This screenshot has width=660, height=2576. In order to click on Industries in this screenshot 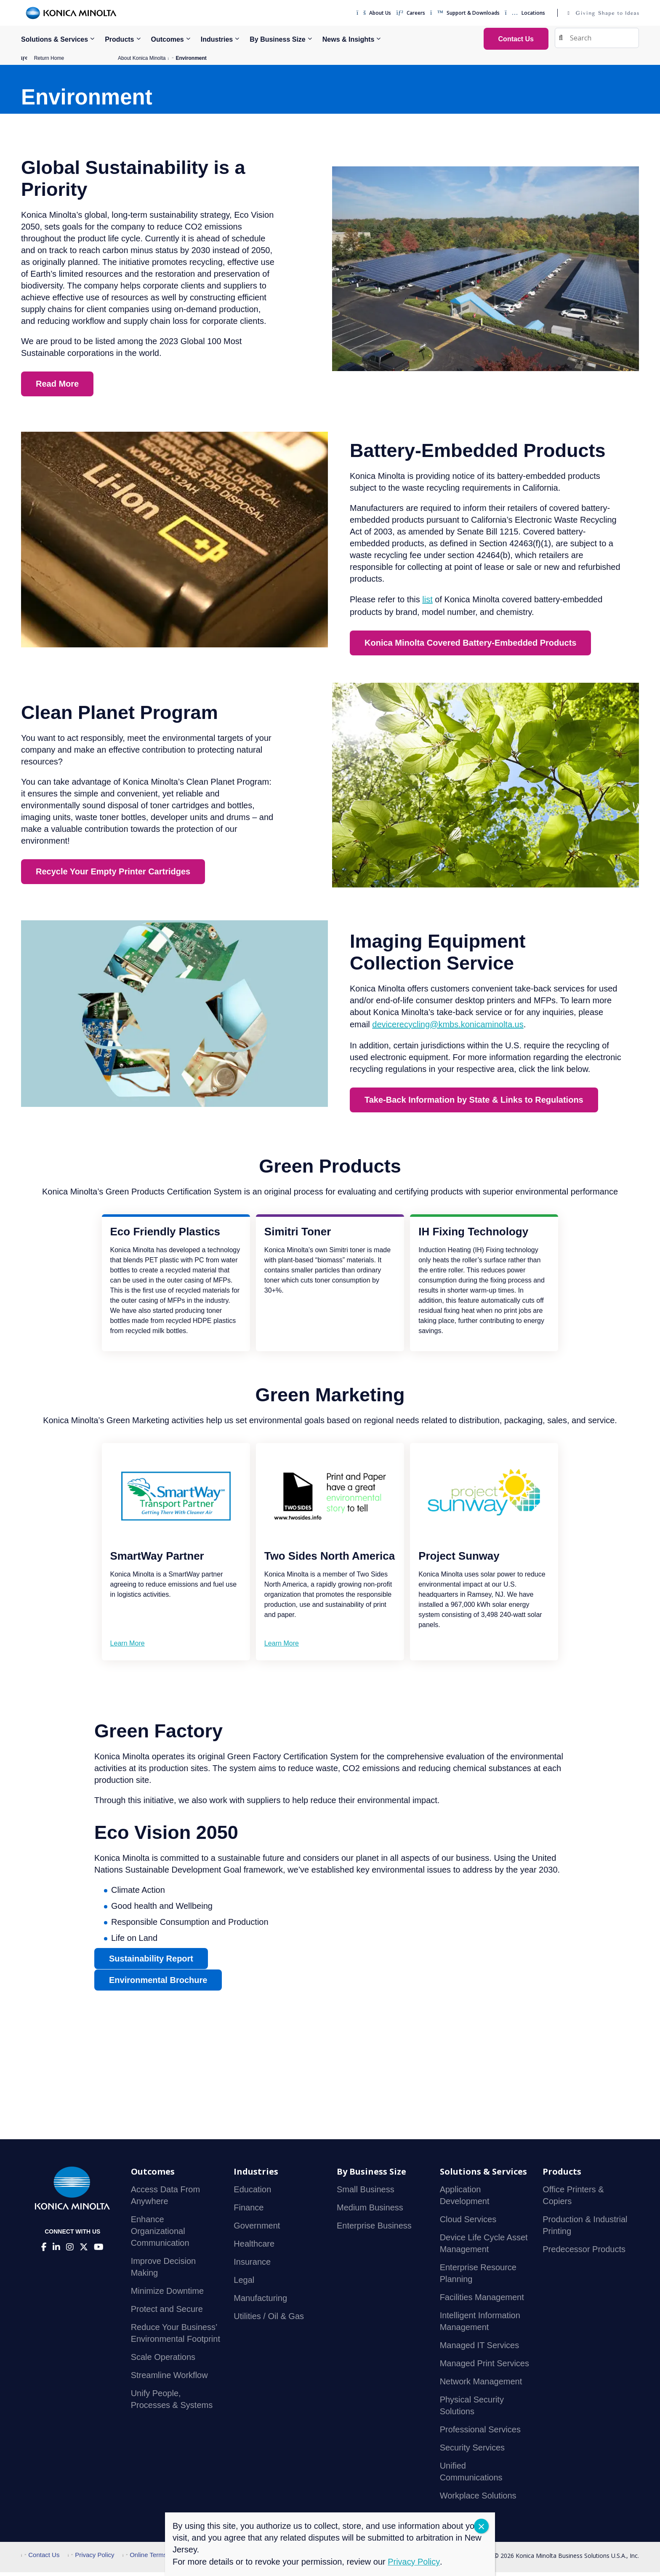, I will do `click(217, 39)`.